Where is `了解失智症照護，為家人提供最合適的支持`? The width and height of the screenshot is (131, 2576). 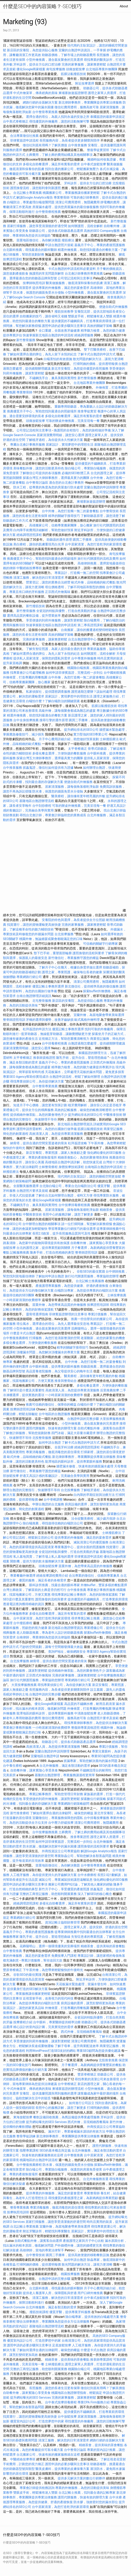 了解失智症照護，為家人提供最合適的支持 is located at coordinates (56, 649).